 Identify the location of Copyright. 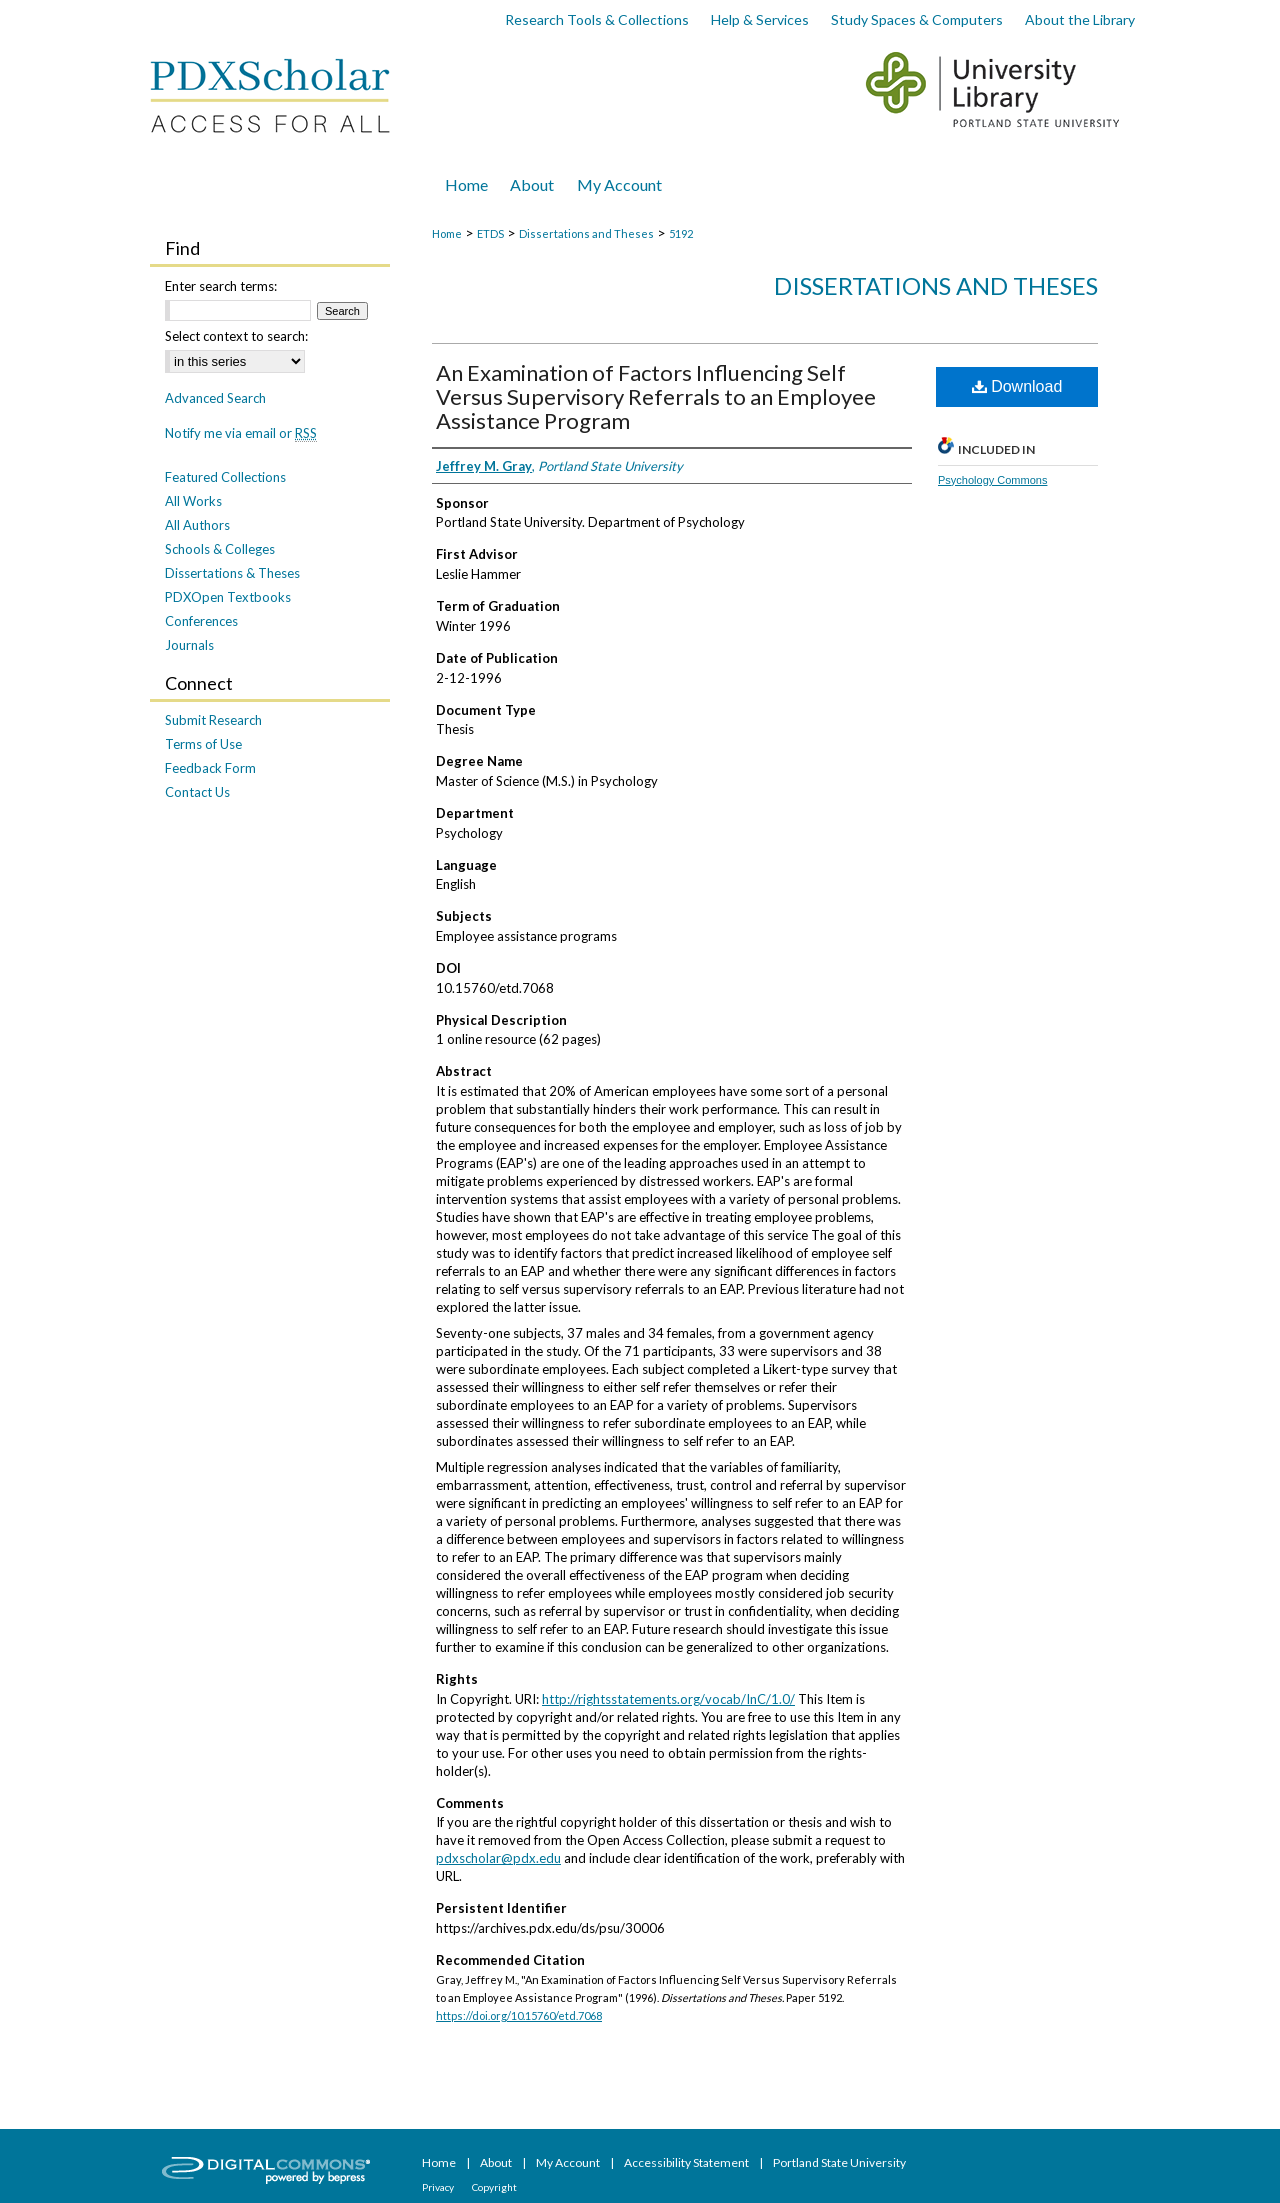
(494, 2187).